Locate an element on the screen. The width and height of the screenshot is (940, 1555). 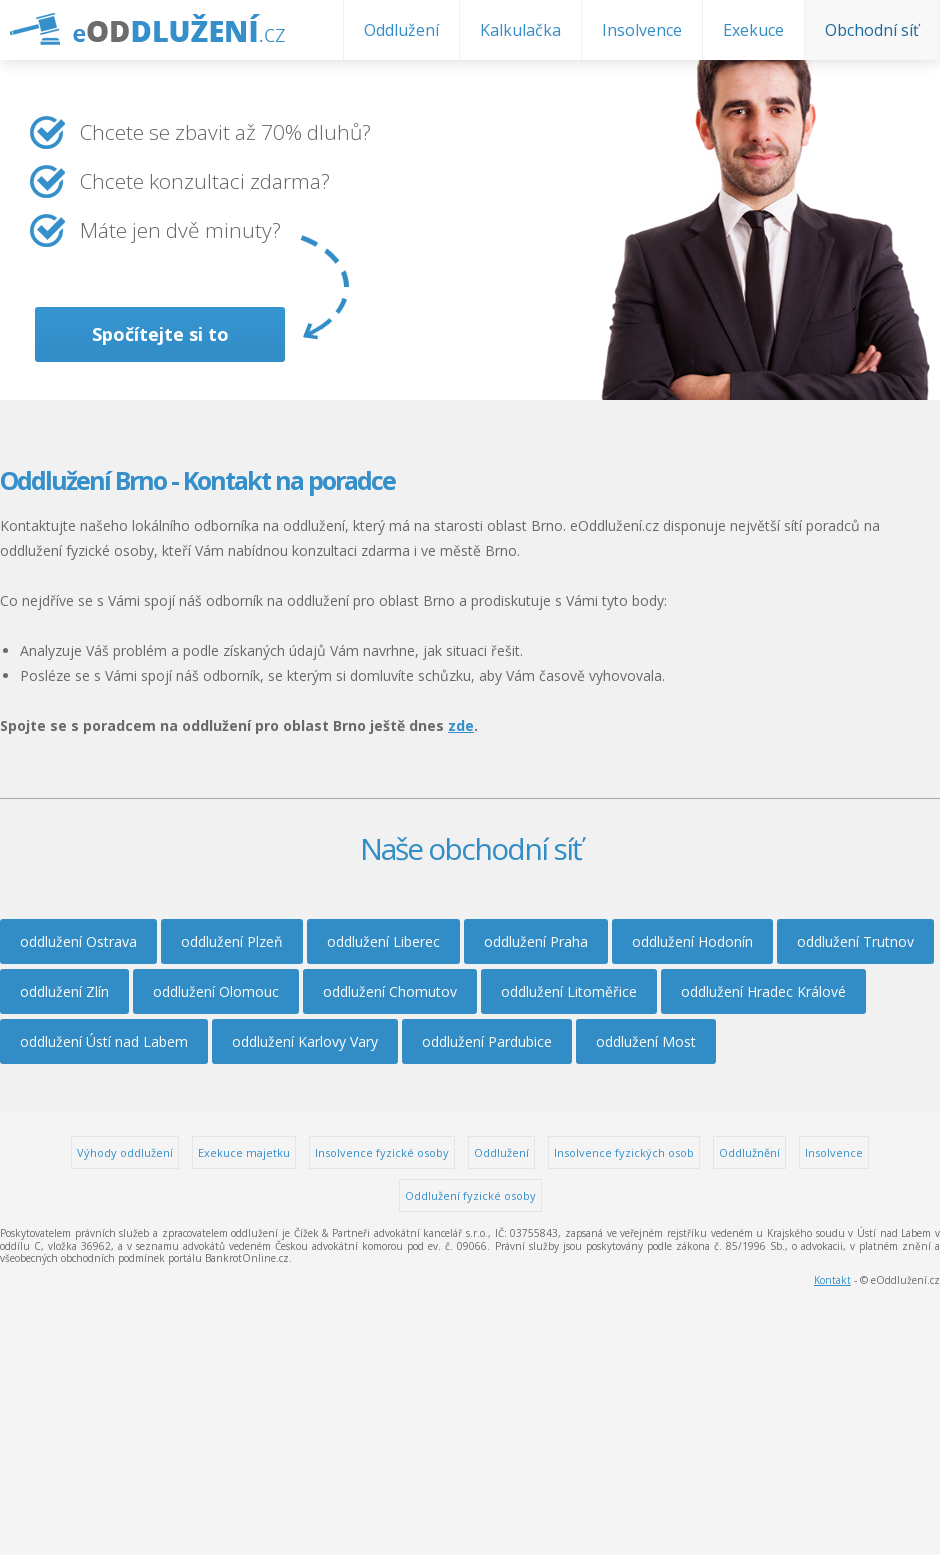
Insolvence fyzické osoby is located at coordinates (382, 1152).